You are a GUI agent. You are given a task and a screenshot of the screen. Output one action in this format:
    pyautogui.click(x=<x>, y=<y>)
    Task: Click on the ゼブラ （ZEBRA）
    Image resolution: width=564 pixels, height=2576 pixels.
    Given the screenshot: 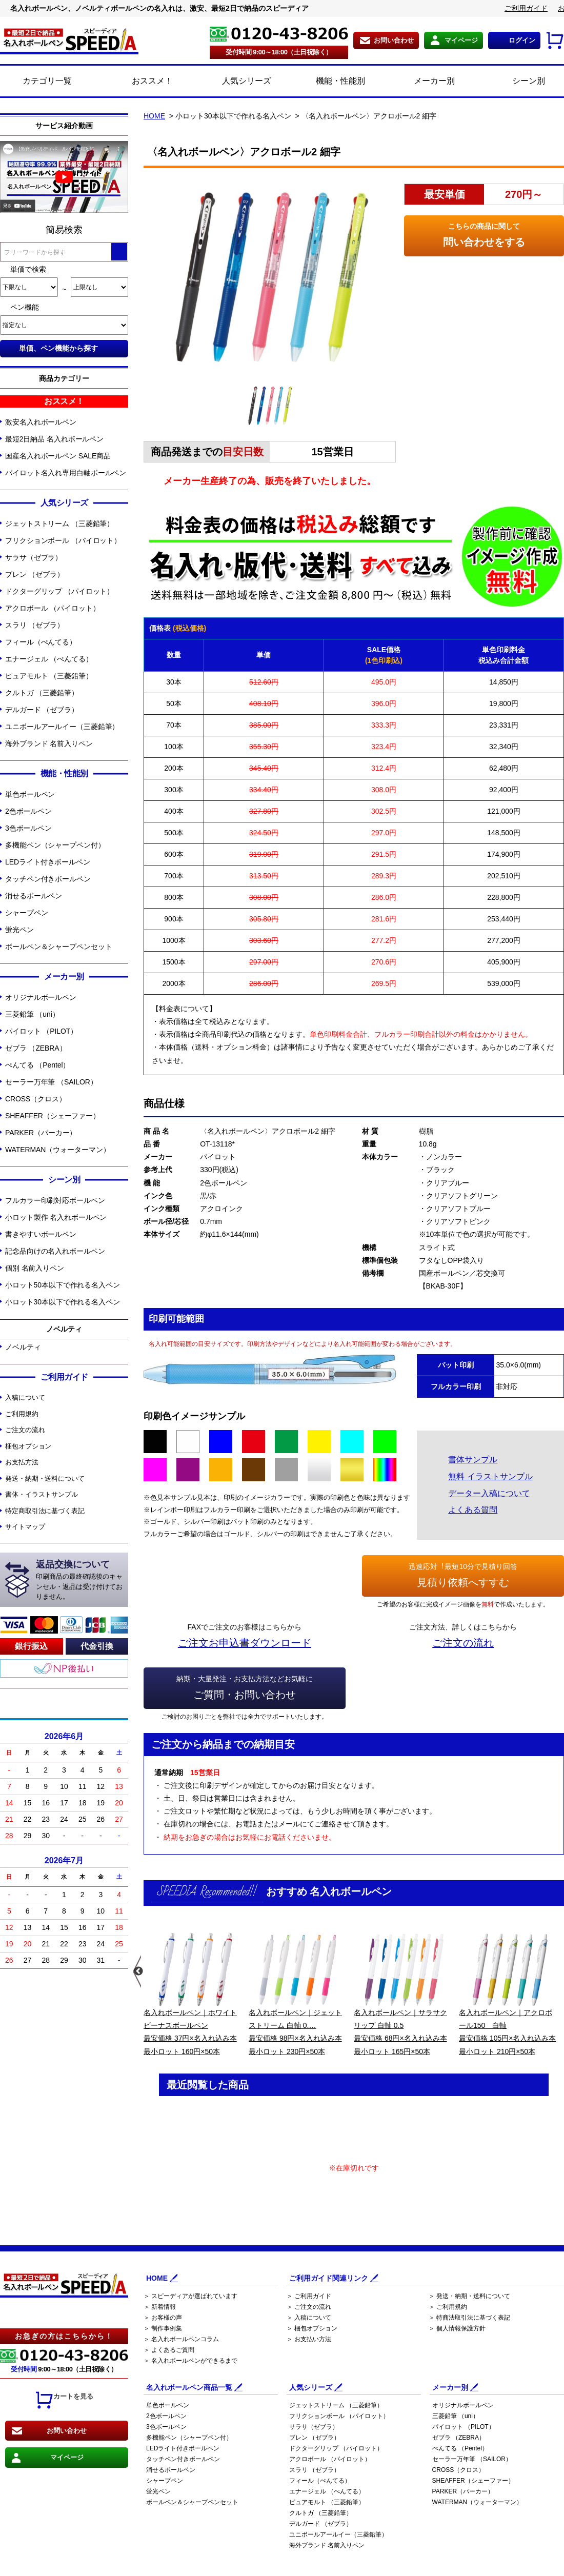 What is the action you would take?
    pyautogui.click(x=35, y=1048)
    